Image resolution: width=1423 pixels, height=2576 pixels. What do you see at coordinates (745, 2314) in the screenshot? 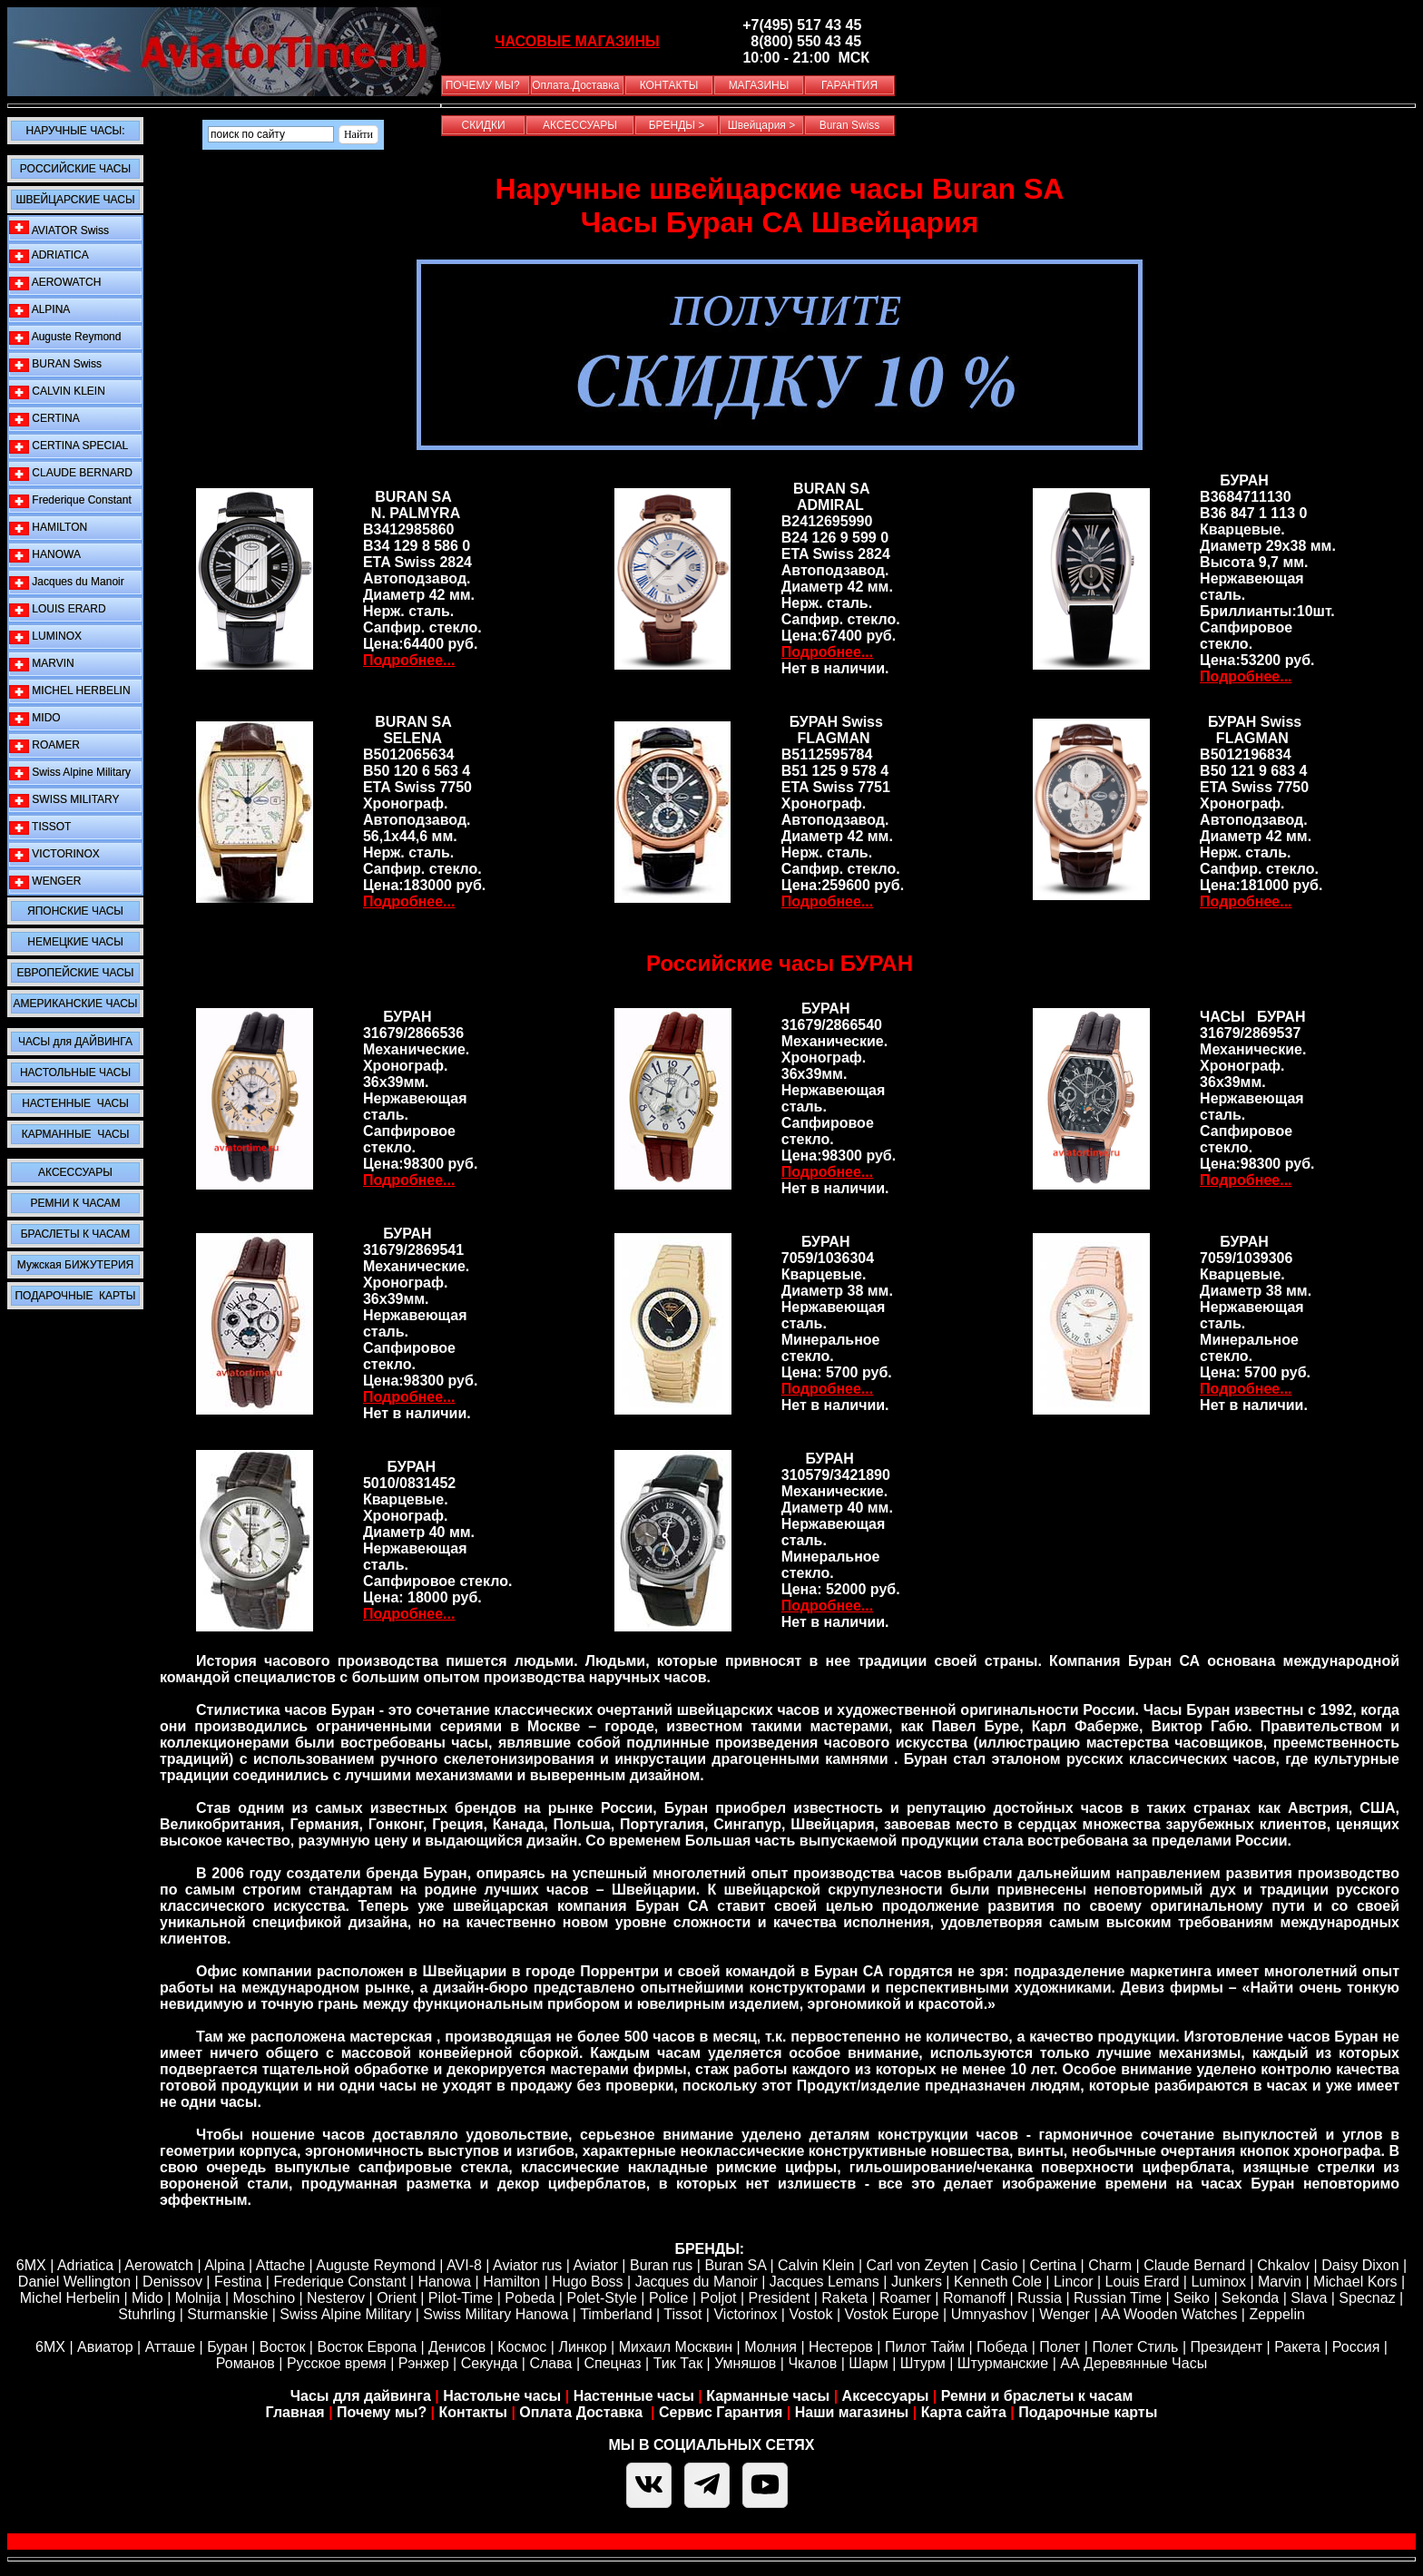
I see `Victorinox` at bounding box center [745, 2314].